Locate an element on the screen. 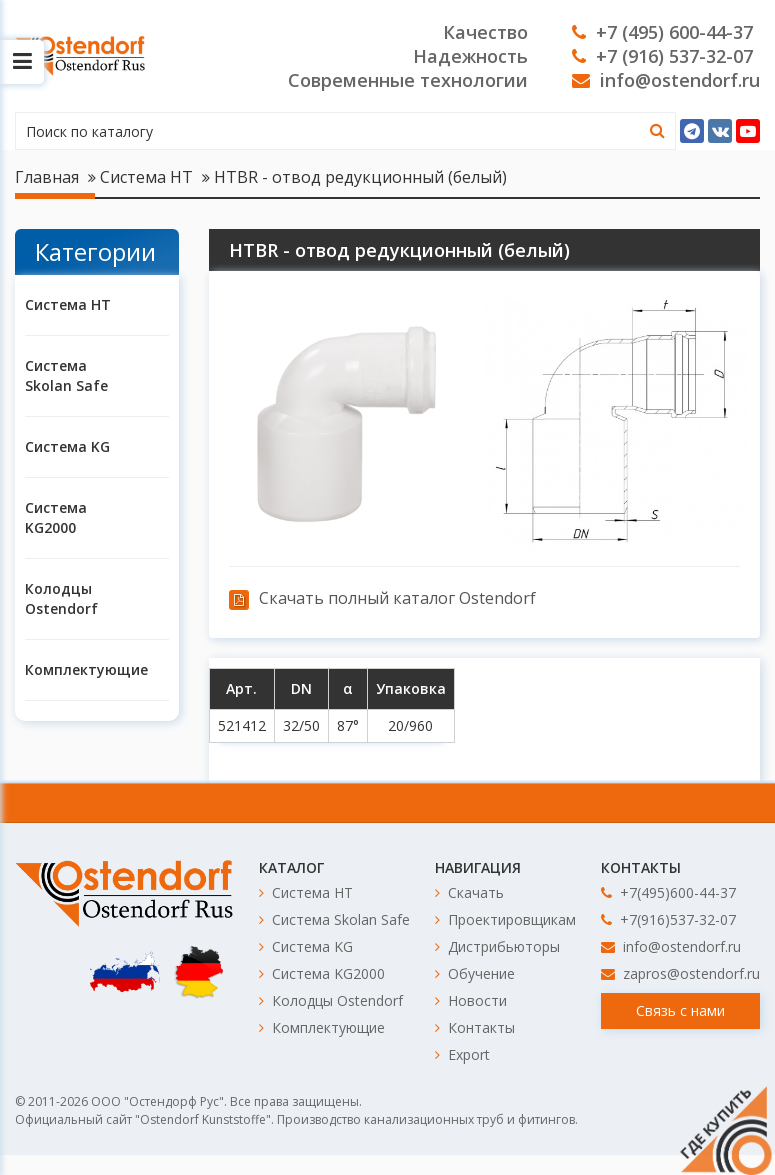  +7 (916) 537-32-07 is located at coordinates (662, 56).